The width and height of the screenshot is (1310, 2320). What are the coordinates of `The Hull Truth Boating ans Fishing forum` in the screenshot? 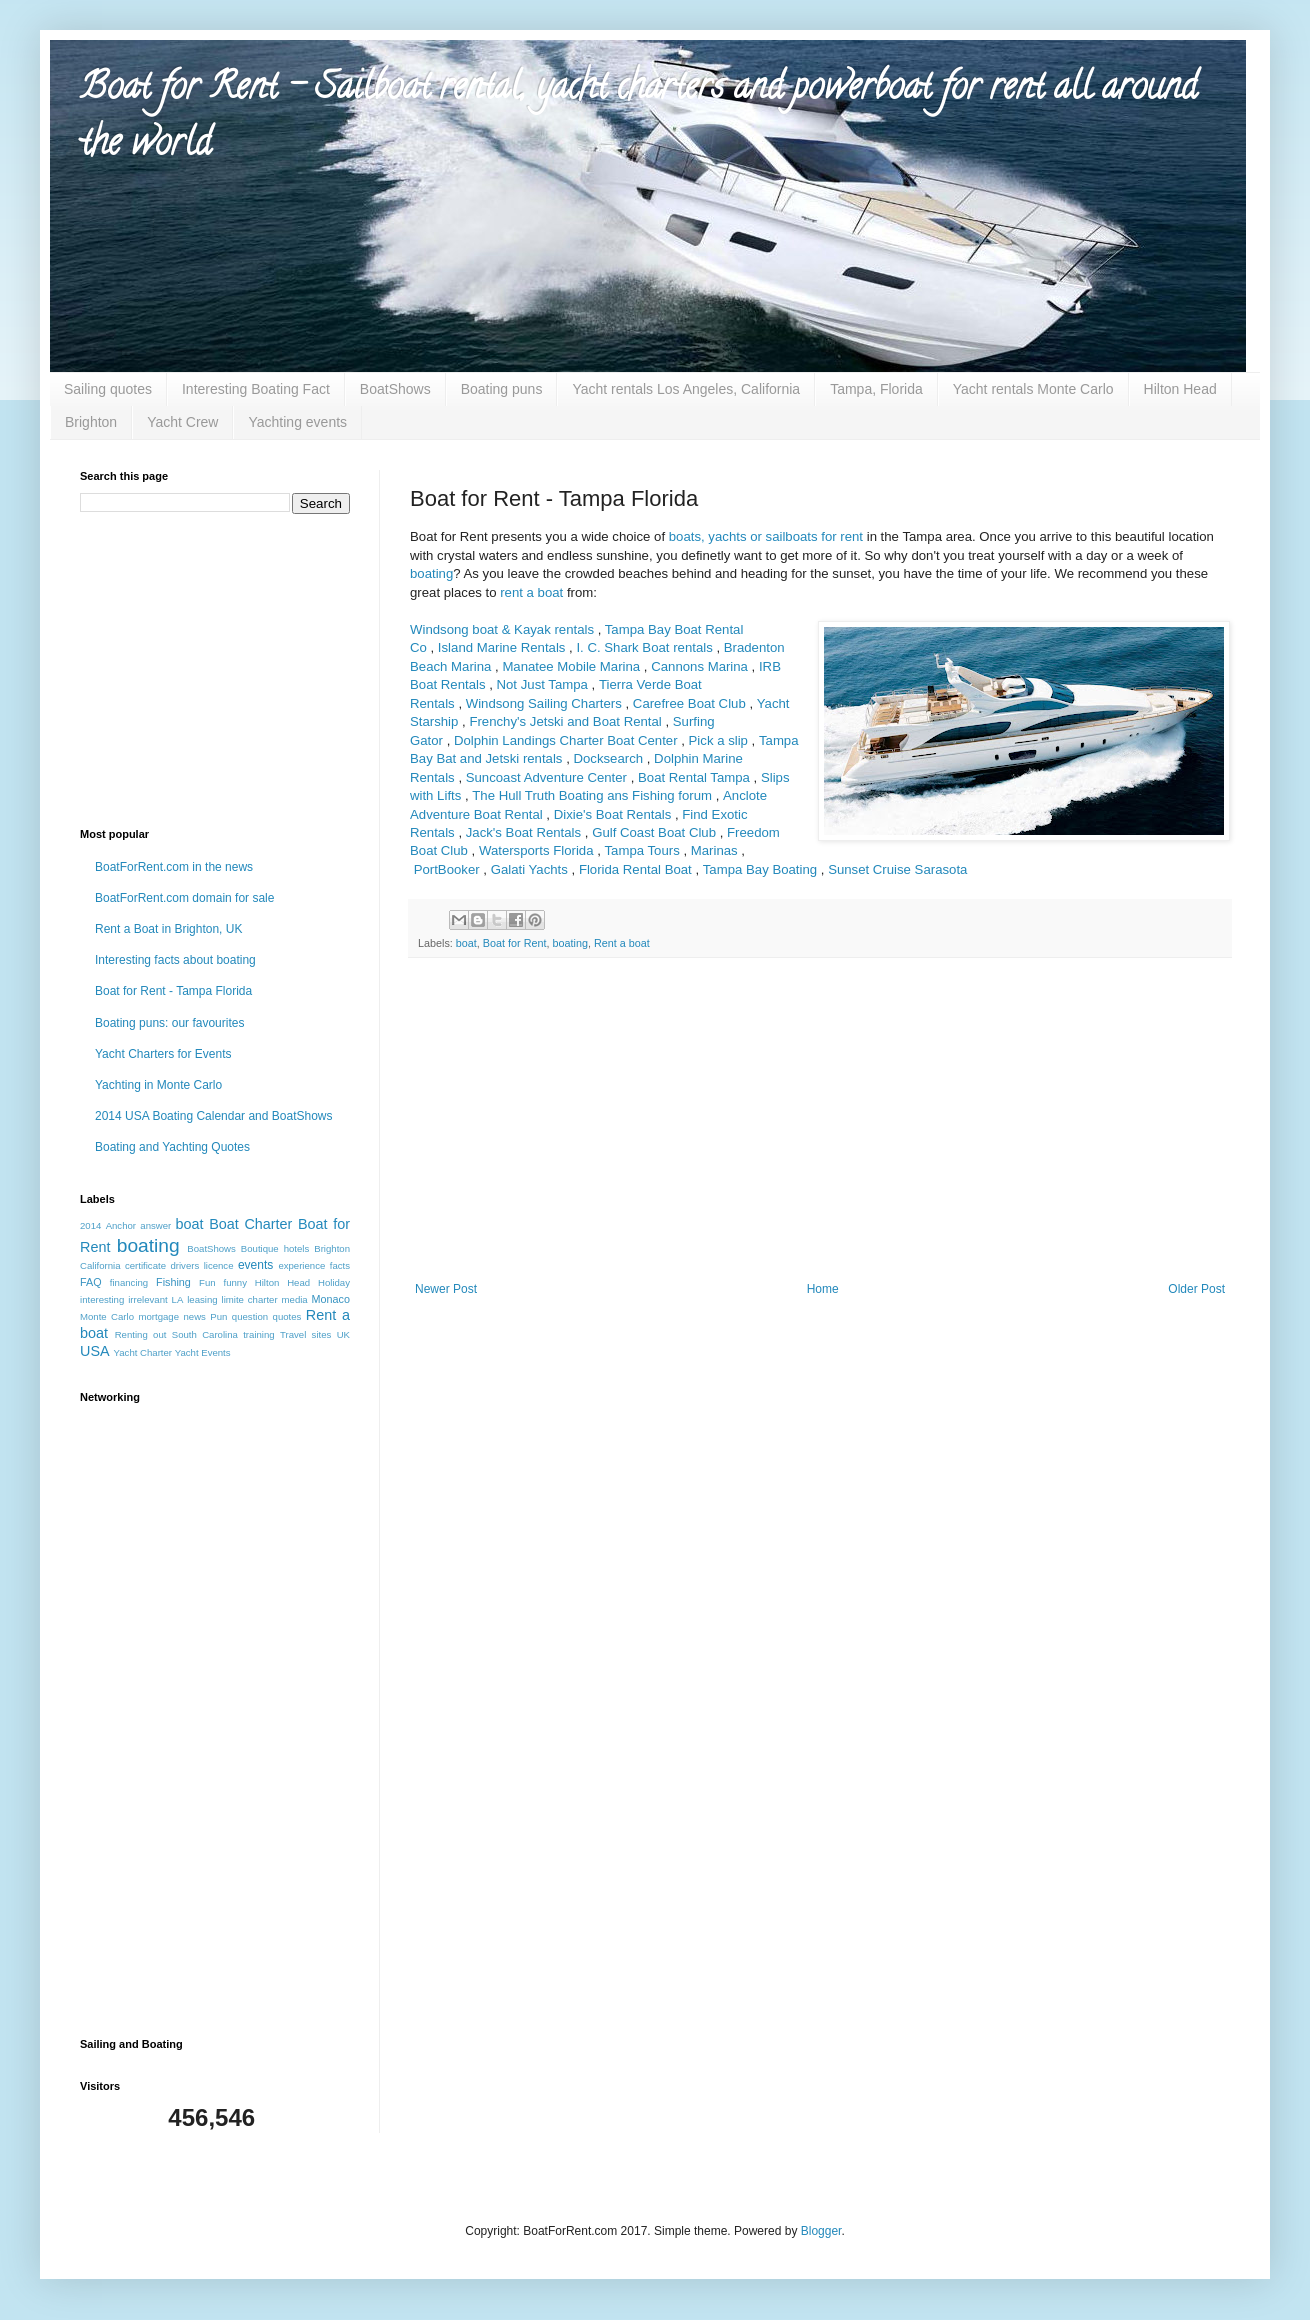 It's located at (592, 795).